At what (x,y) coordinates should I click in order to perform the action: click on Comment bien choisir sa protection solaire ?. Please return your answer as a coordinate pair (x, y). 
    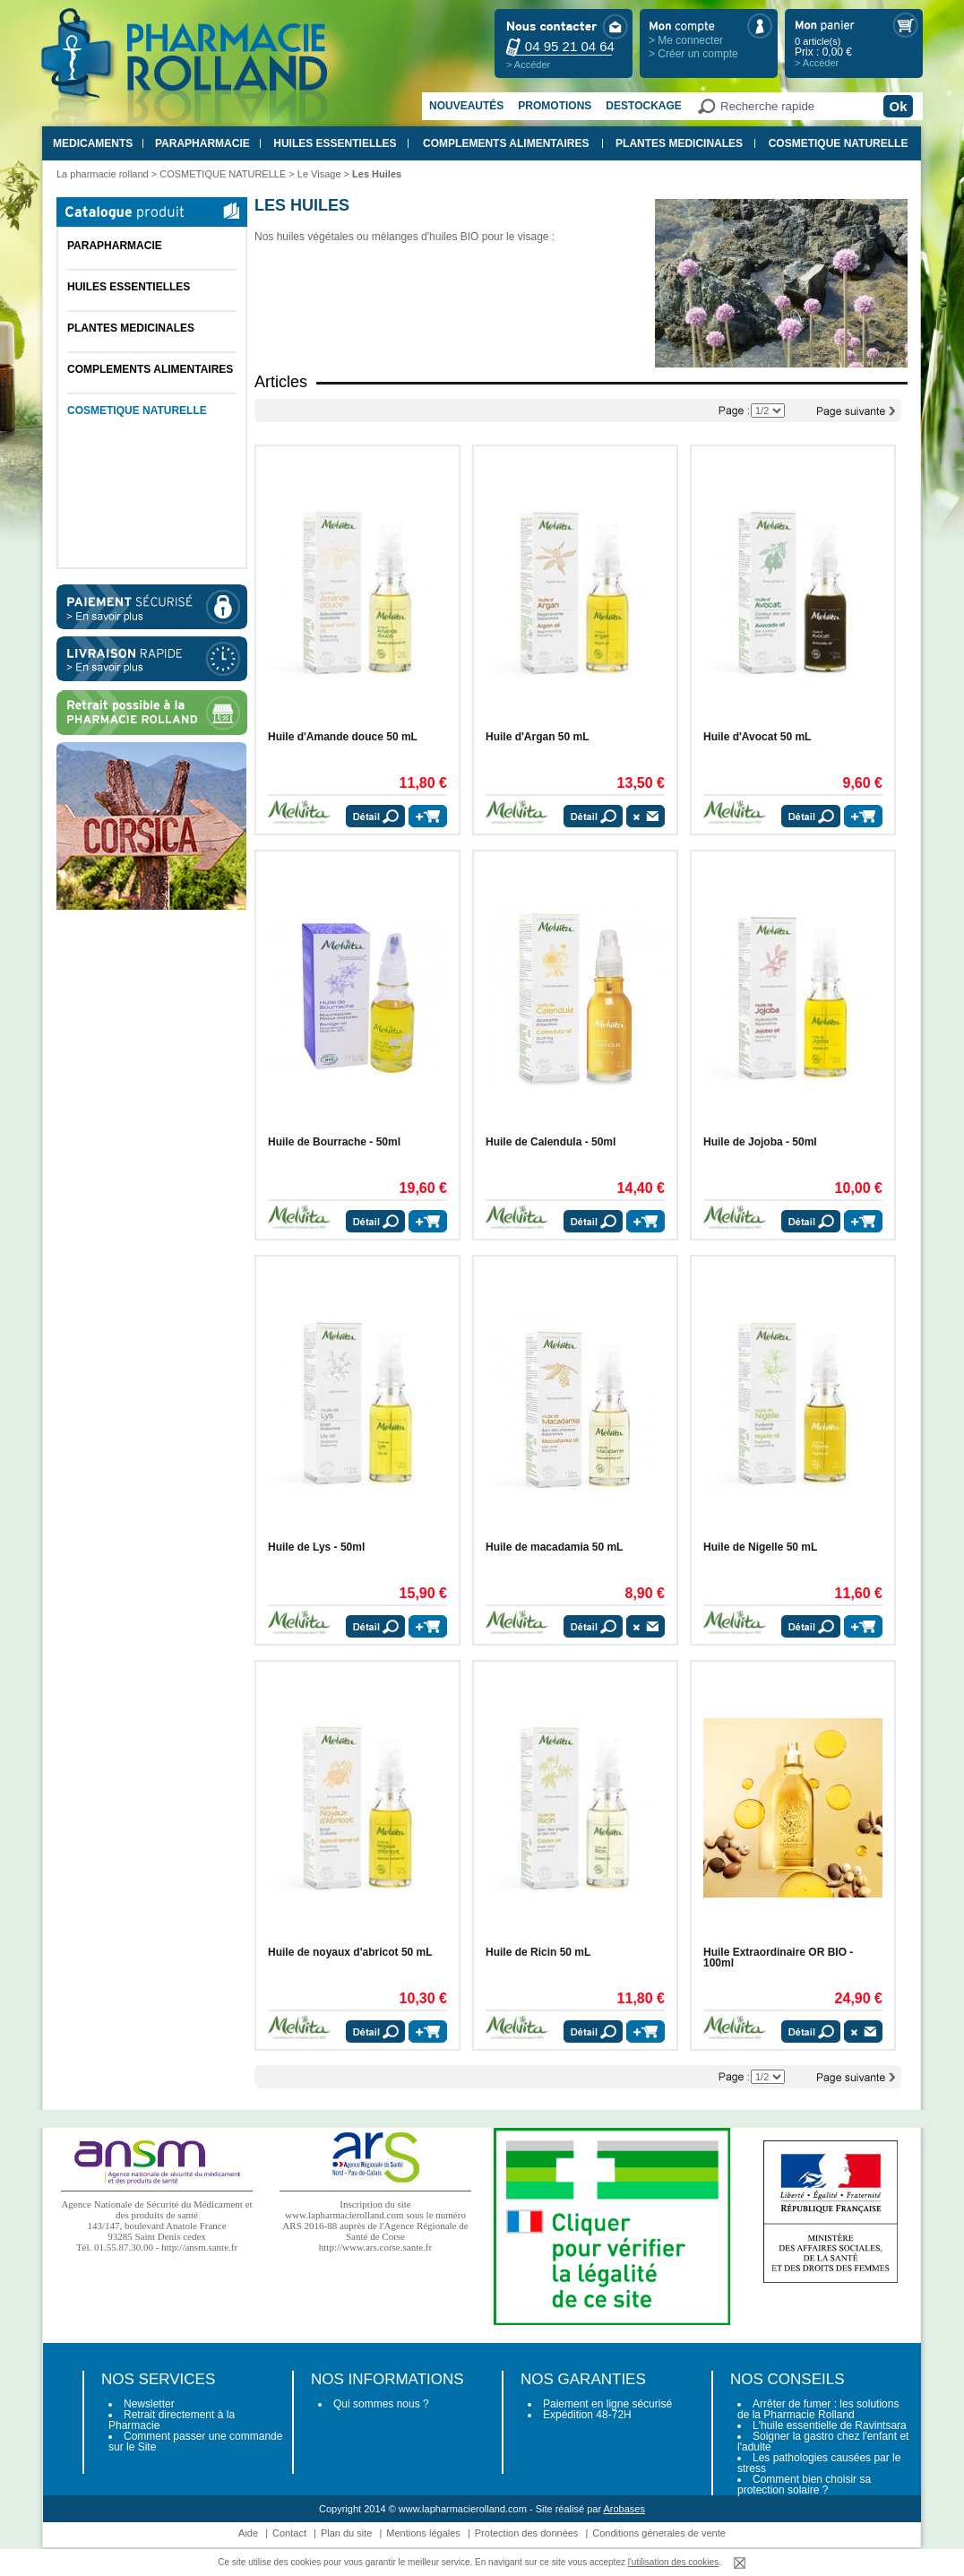
    Looking at the image, I should click on (804, 2484).